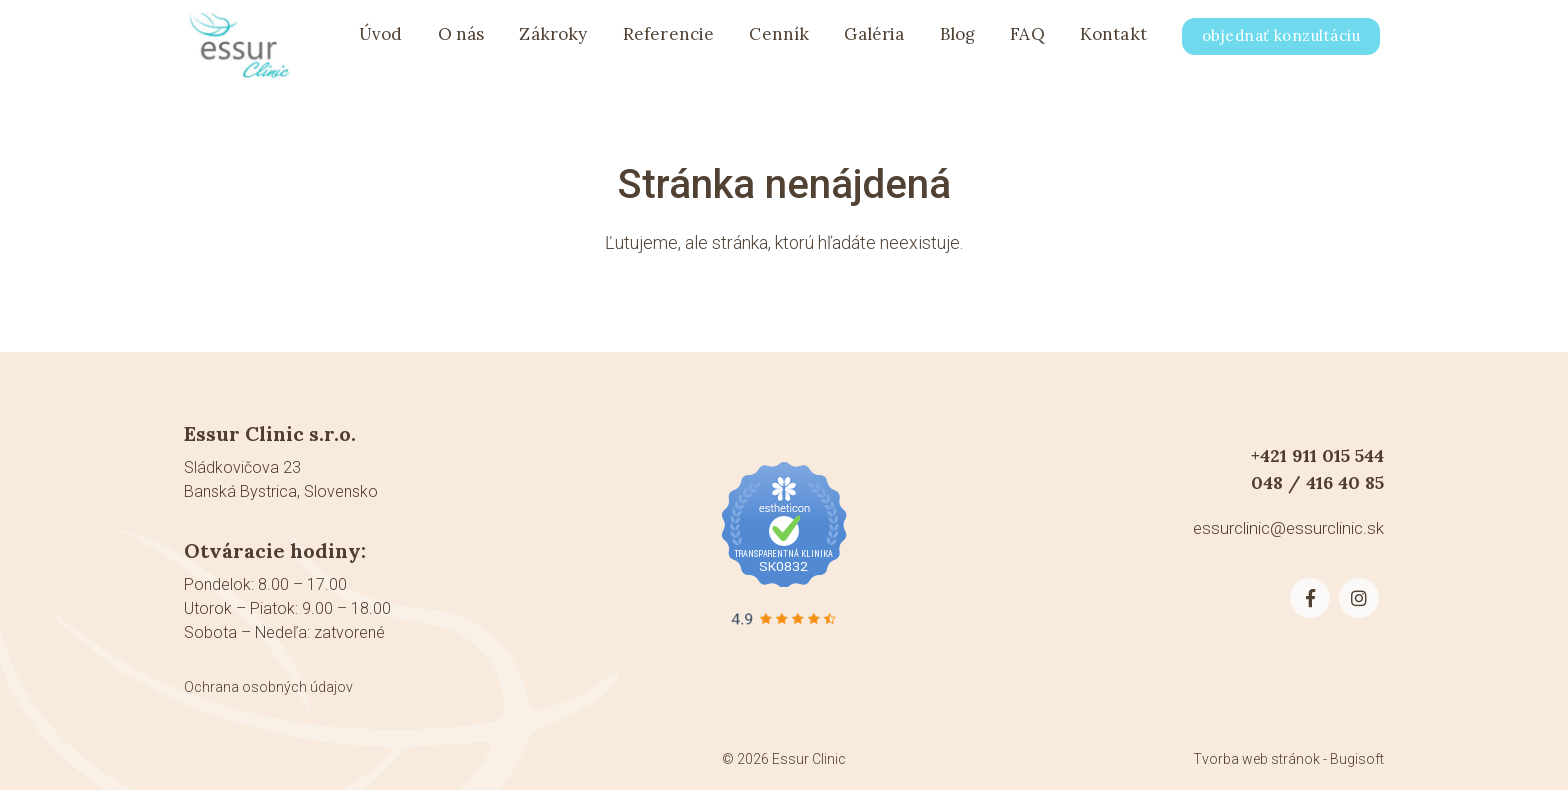  What do you see at coordinates (461, 42) in the screenshot?
I see `O nás` at bounding box center [461, 42].